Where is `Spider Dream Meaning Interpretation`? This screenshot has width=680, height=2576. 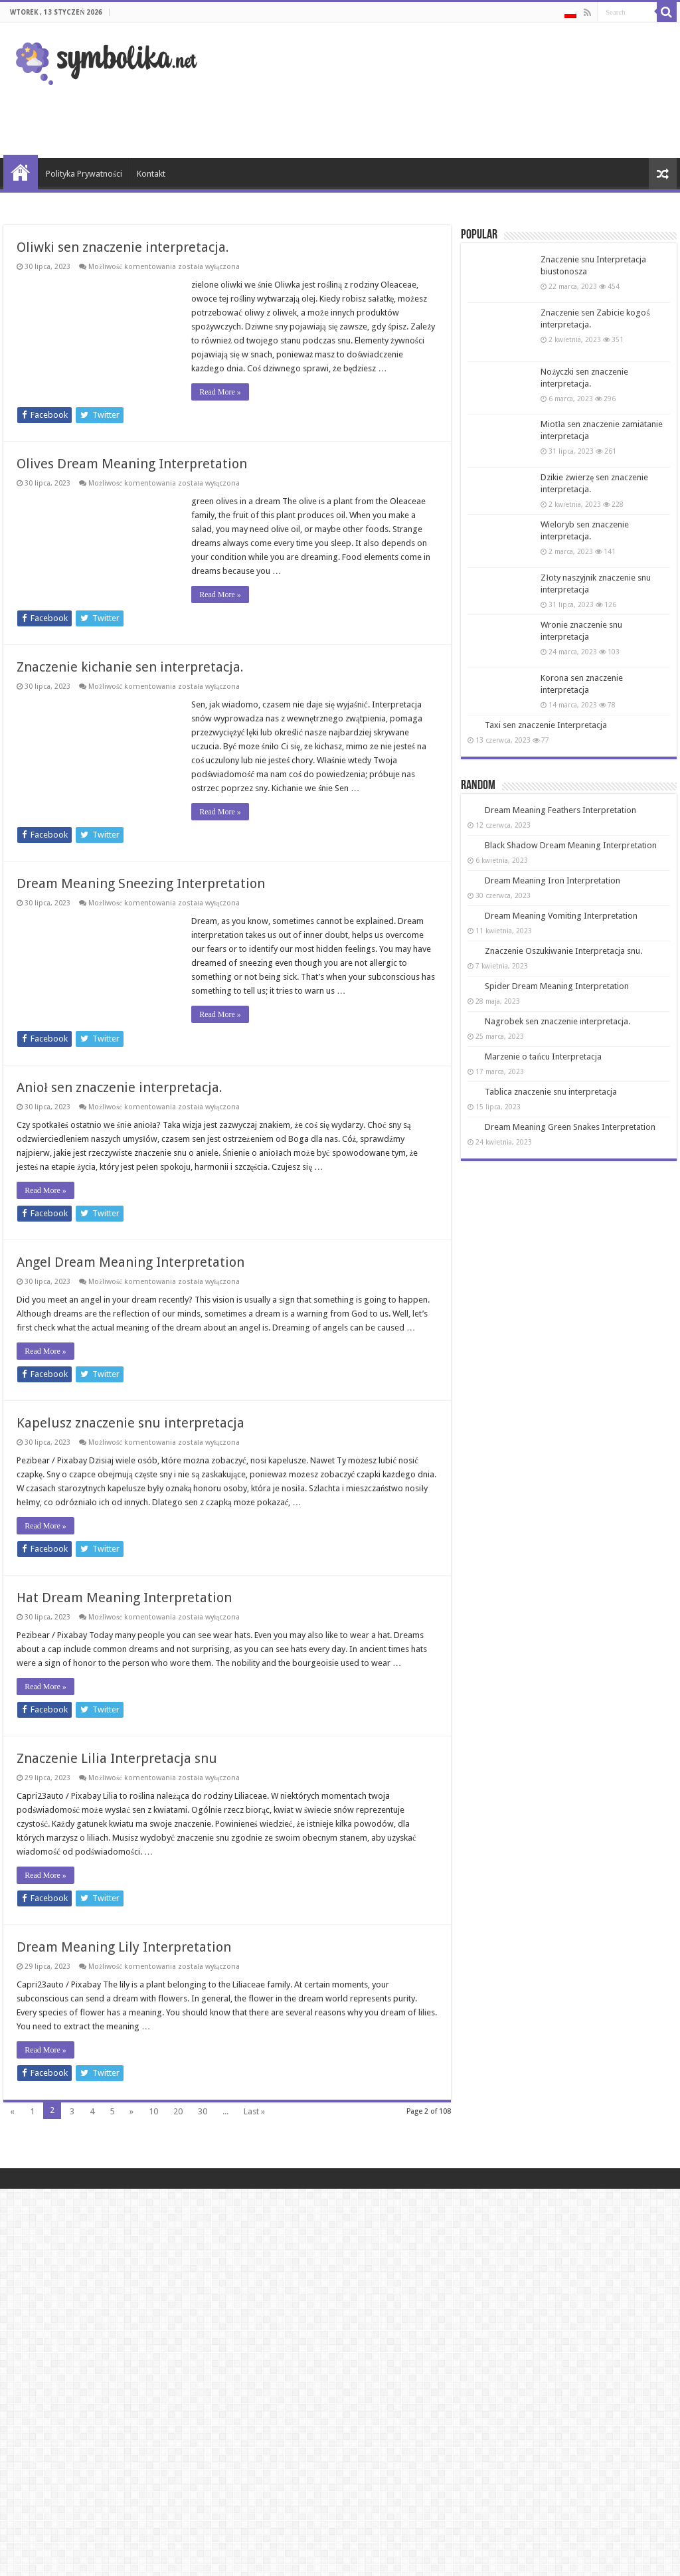 Spider Dream Meaning Interpretation is located at coordinates (557, 986).